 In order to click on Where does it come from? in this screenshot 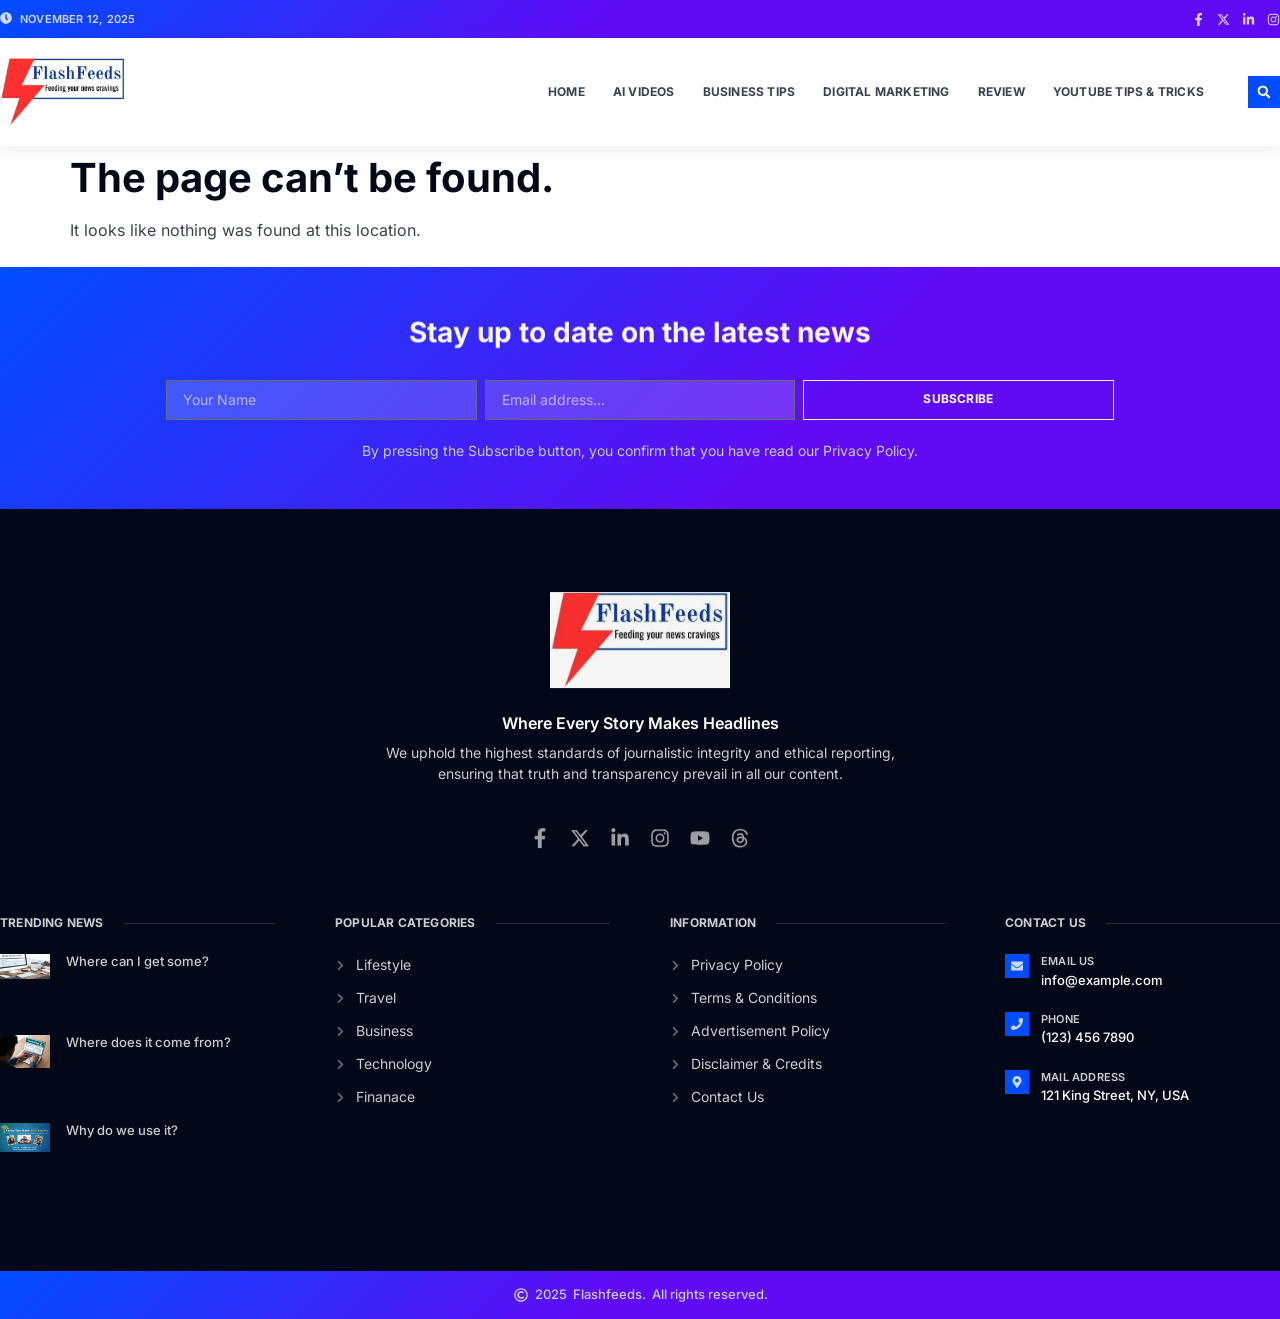, I will do `click(148, 1042)`.